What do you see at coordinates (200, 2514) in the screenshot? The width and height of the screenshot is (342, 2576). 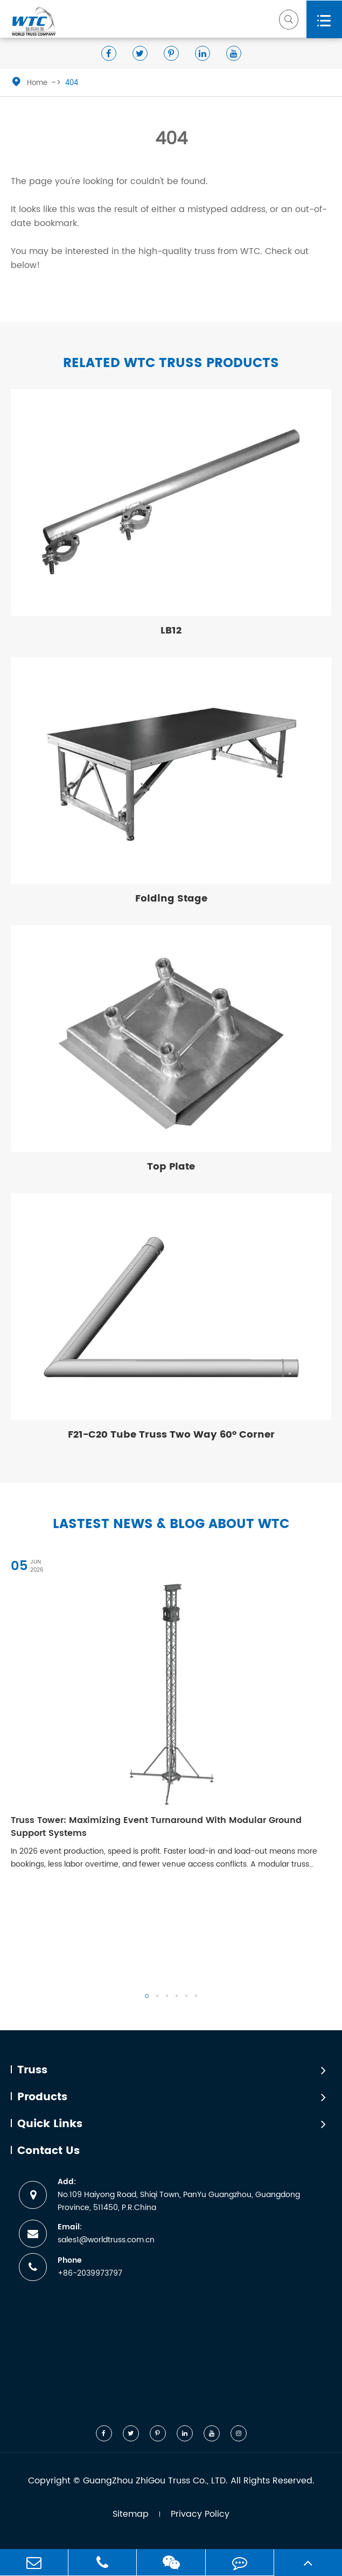 I see `Privacy Policy` at bounding box center [200, 2514].